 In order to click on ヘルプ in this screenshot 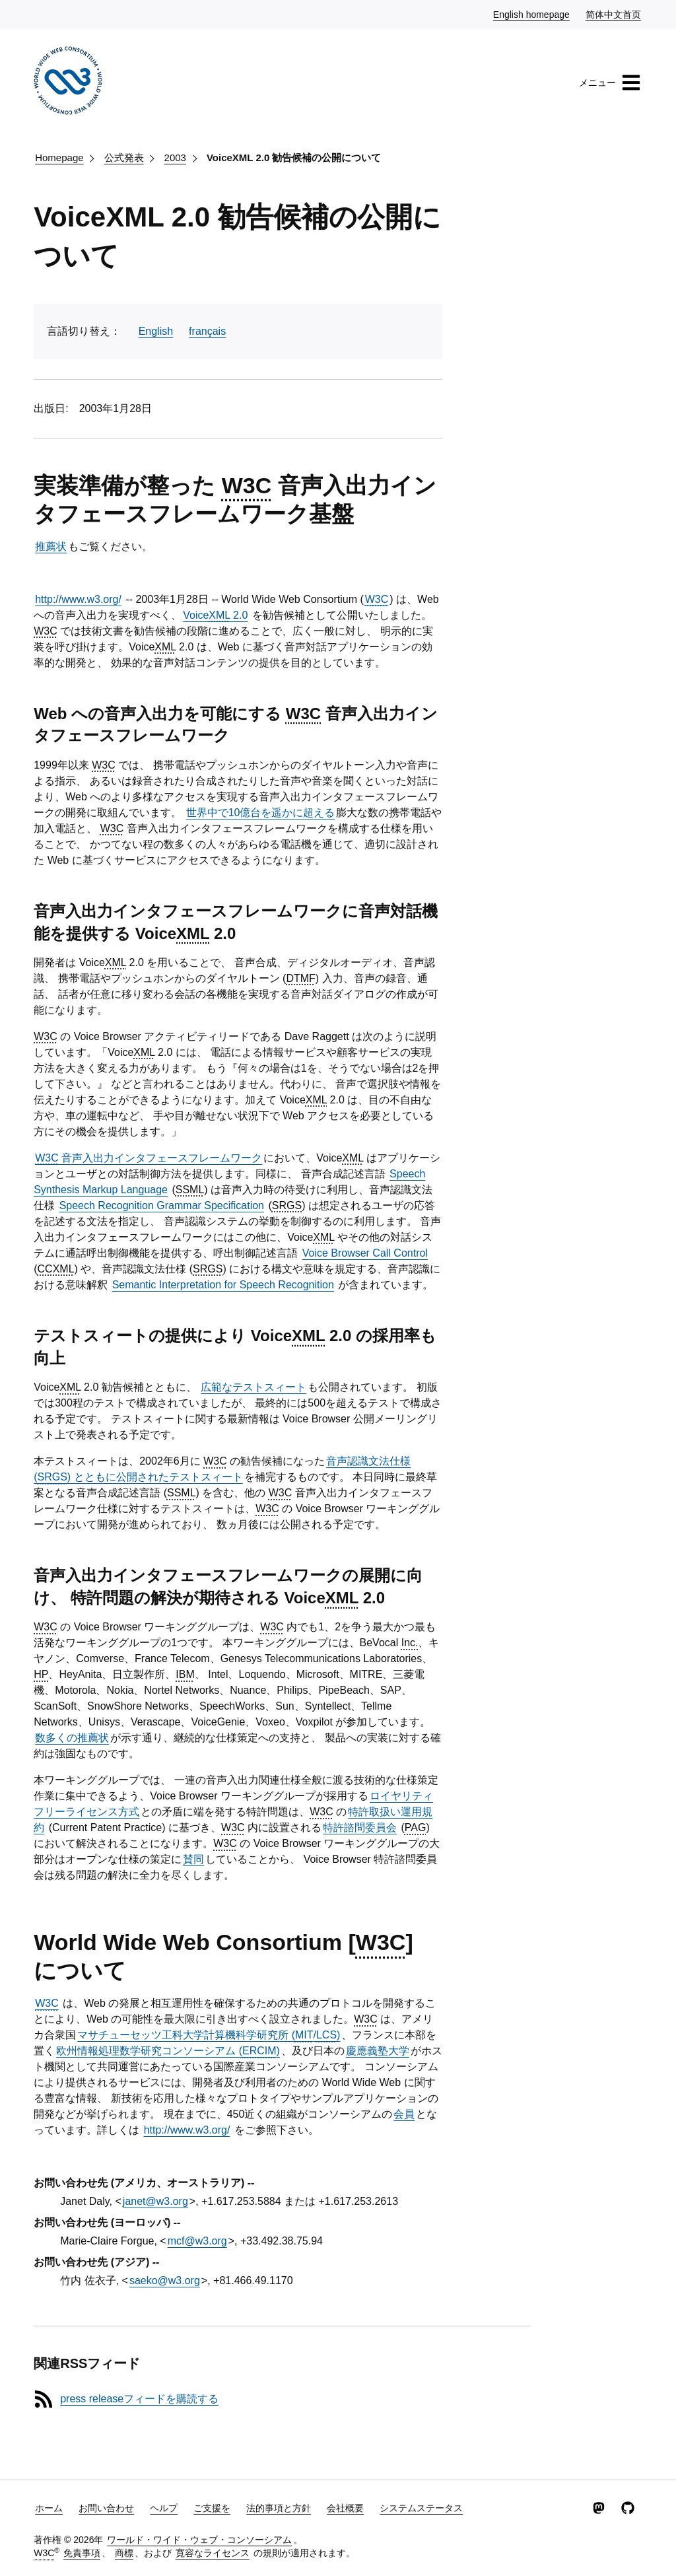, I will do `click(164, 2508)`.